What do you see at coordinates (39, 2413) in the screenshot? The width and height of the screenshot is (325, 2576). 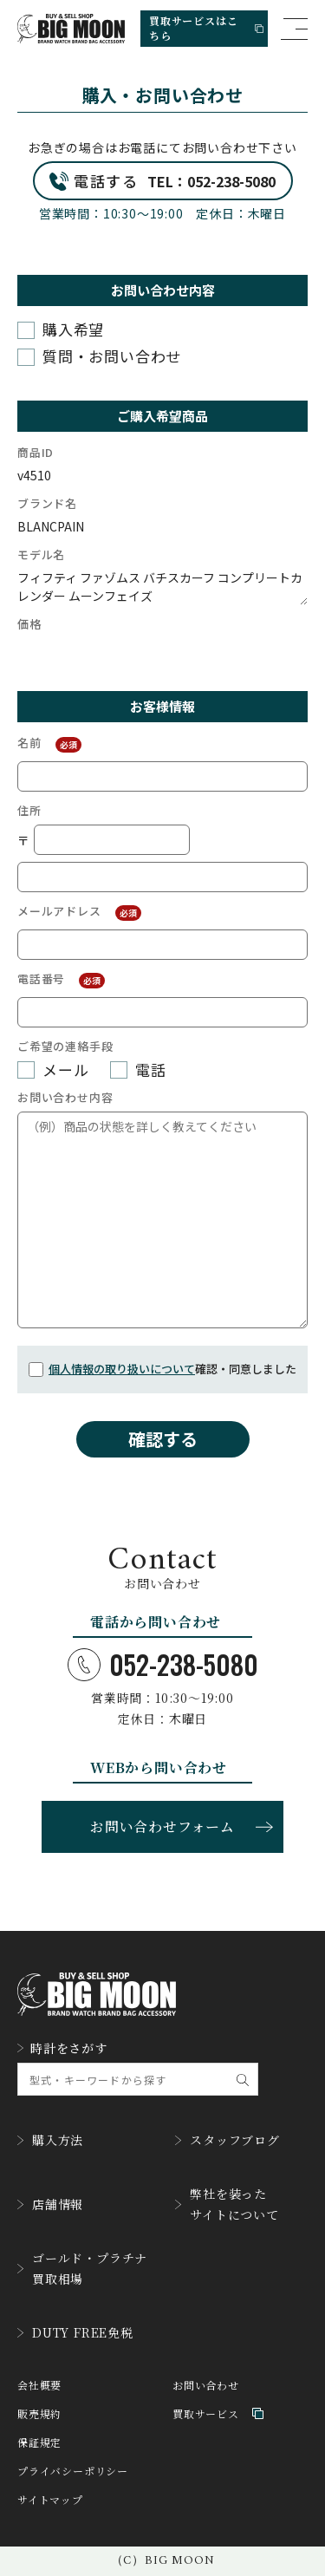 I see `販売規約` at bounding box center [39, 2413].